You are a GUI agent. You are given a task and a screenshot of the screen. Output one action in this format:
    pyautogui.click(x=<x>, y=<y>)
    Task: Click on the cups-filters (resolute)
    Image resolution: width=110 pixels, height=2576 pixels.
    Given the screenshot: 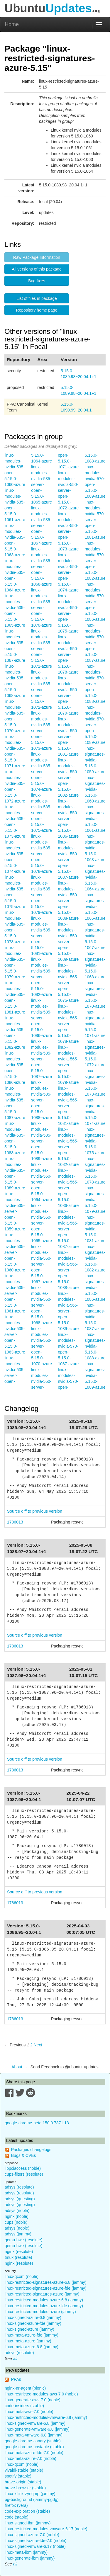 What is the action you would take?
    pyautogui.click(x=24, y=2174)
    